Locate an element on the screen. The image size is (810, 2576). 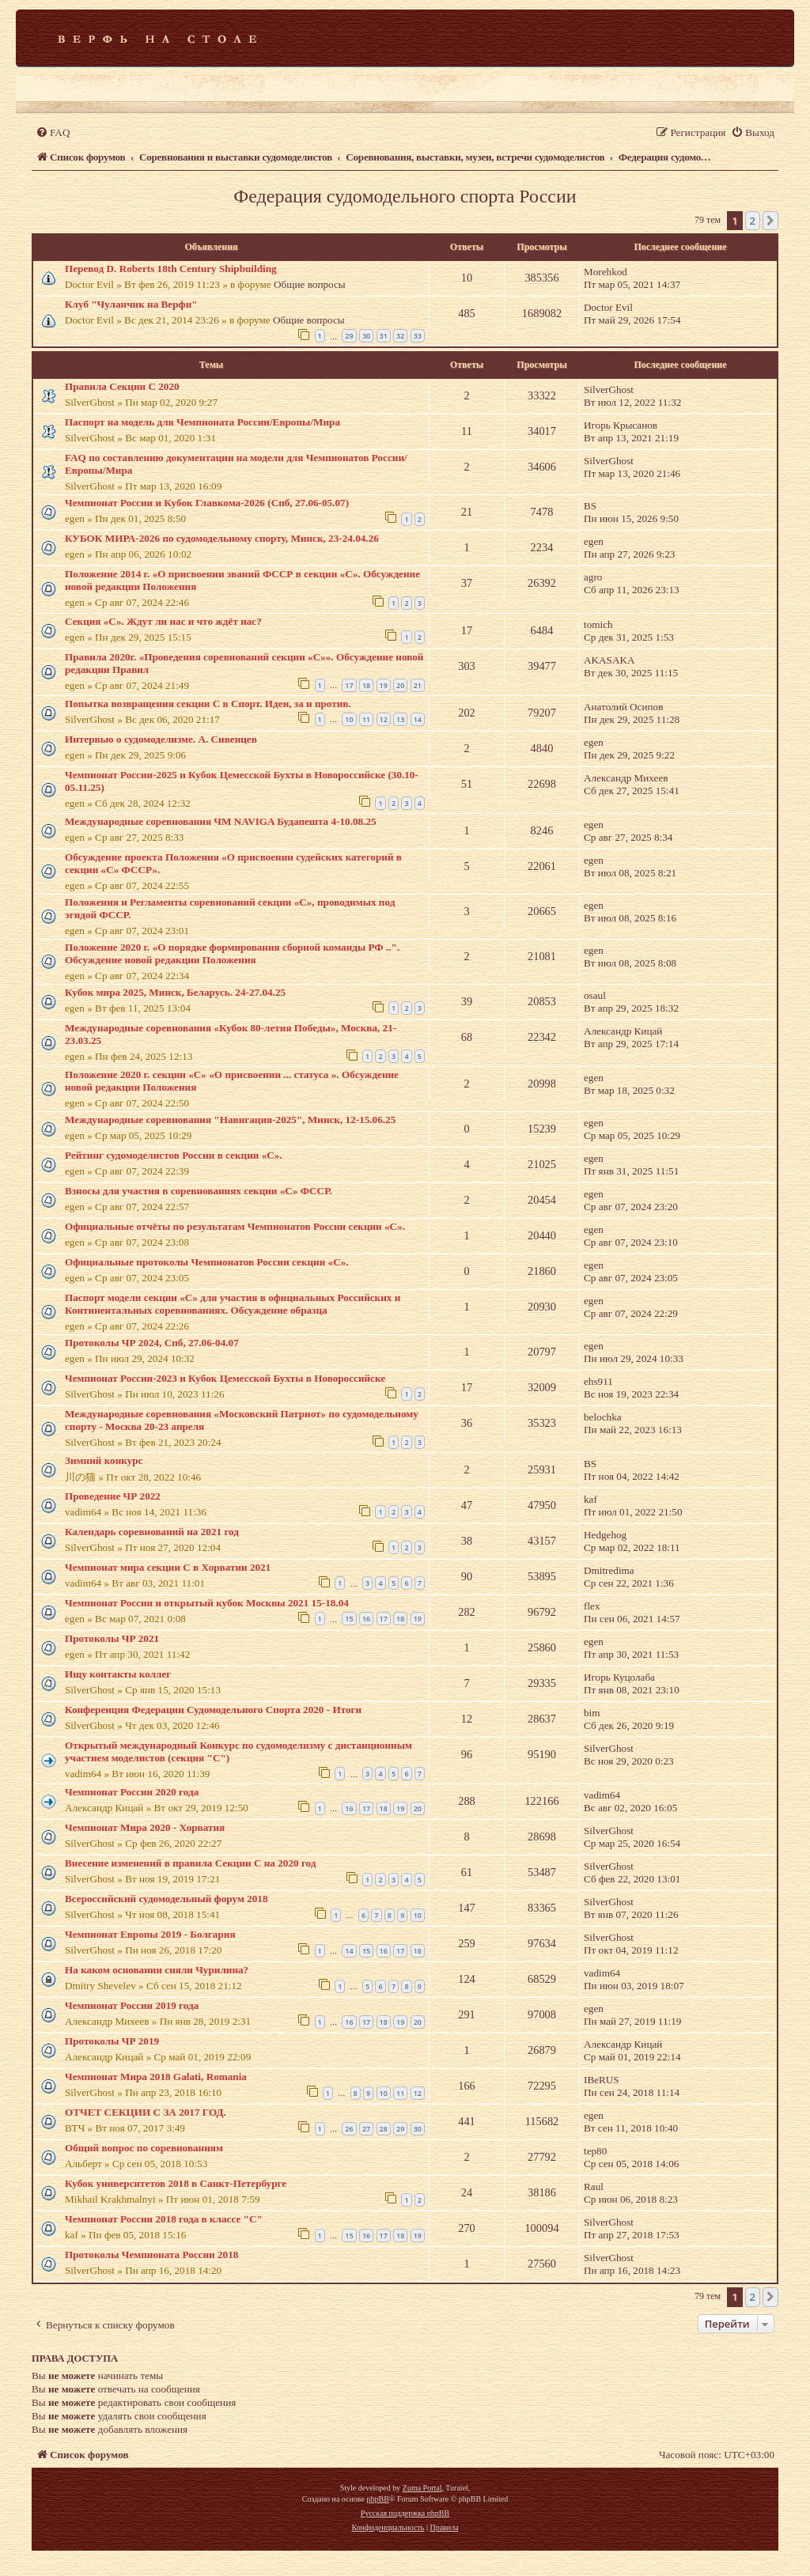
15 is located at coordinates (349, 1618).